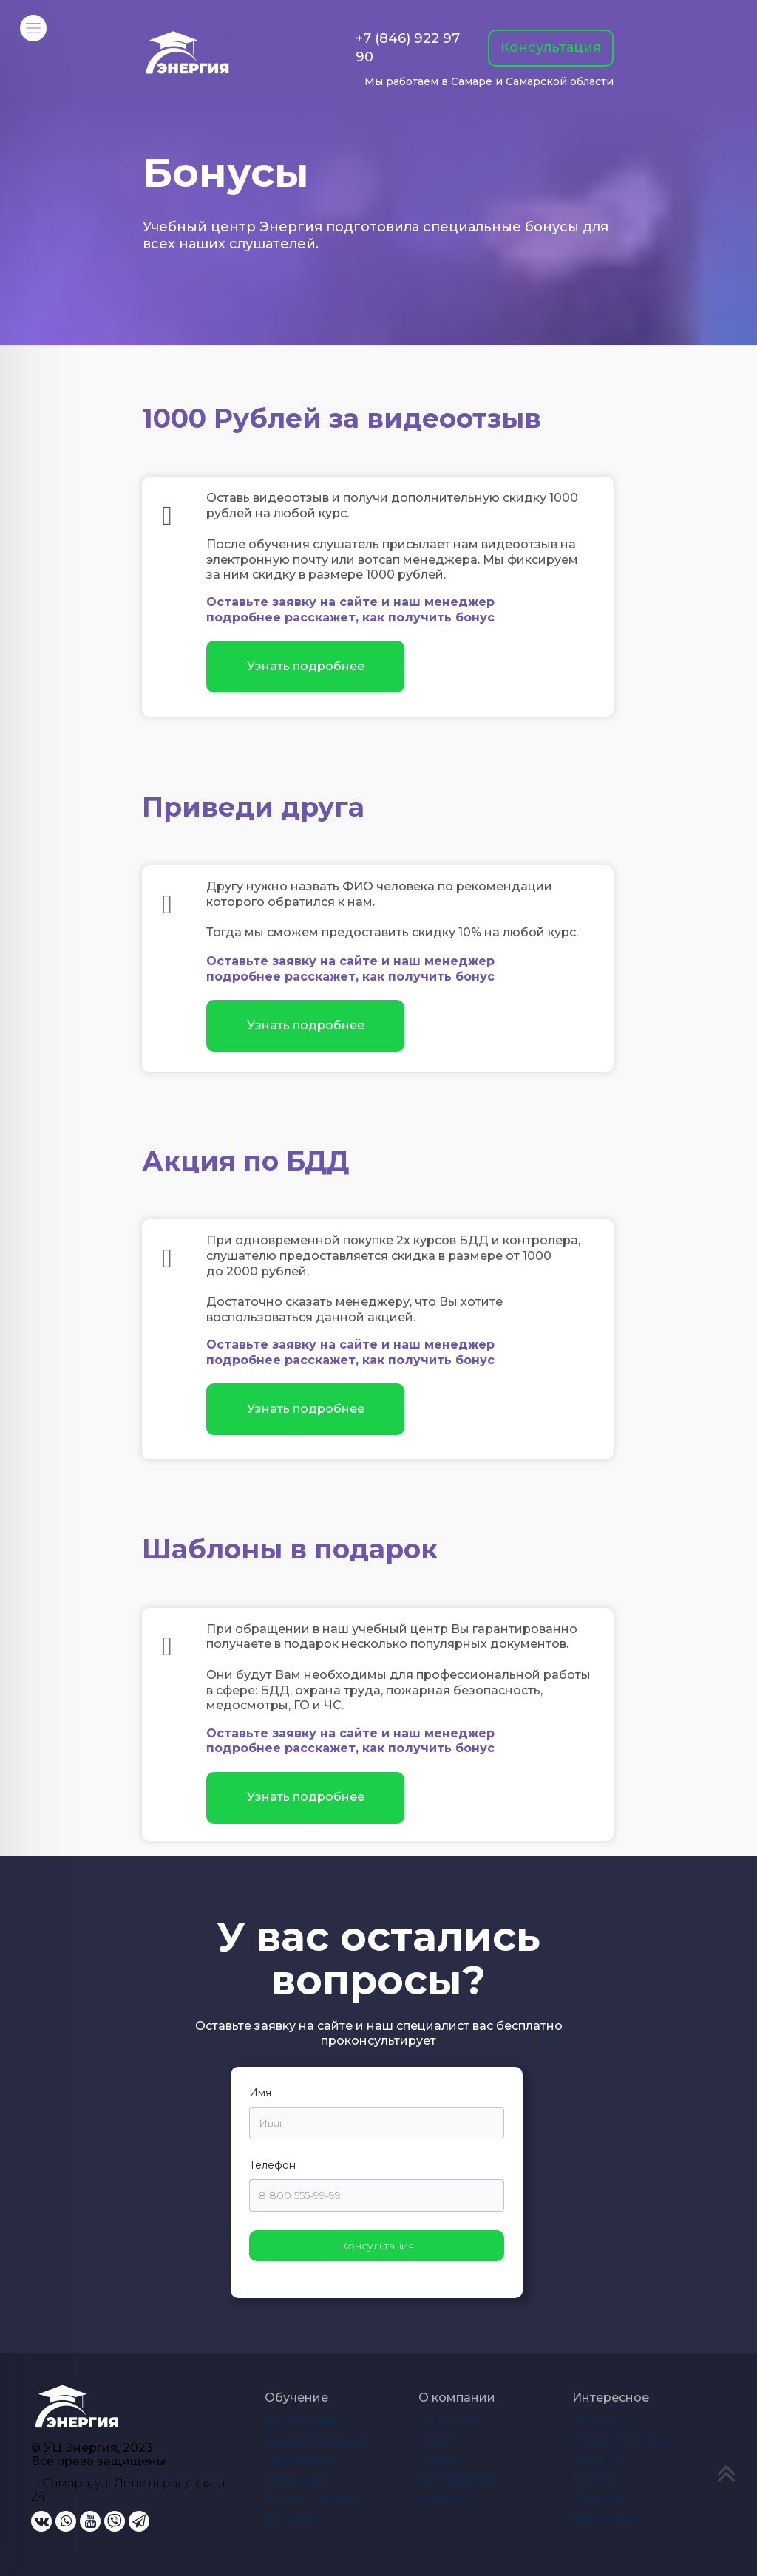 Image resolution: width=757 pixels, height=2576 pixels. Describe the element at coordinates (596, 2498) in the screenshot. I see `Лицензия` at that location.